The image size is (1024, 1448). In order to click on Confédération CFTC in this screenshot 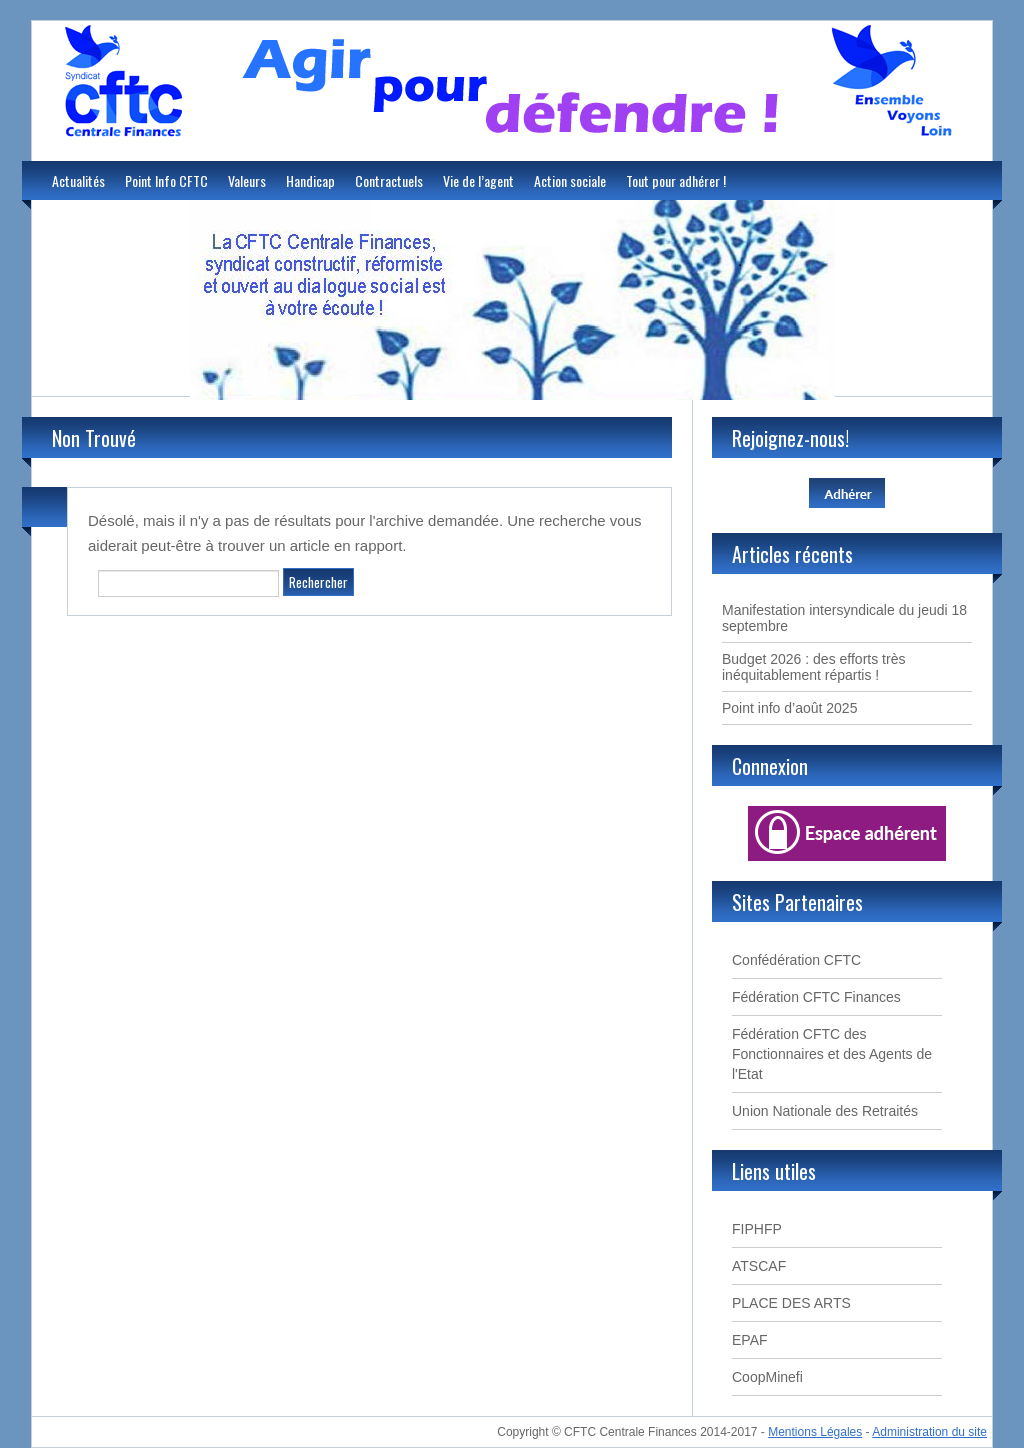, I will do `click(796, 960)`.